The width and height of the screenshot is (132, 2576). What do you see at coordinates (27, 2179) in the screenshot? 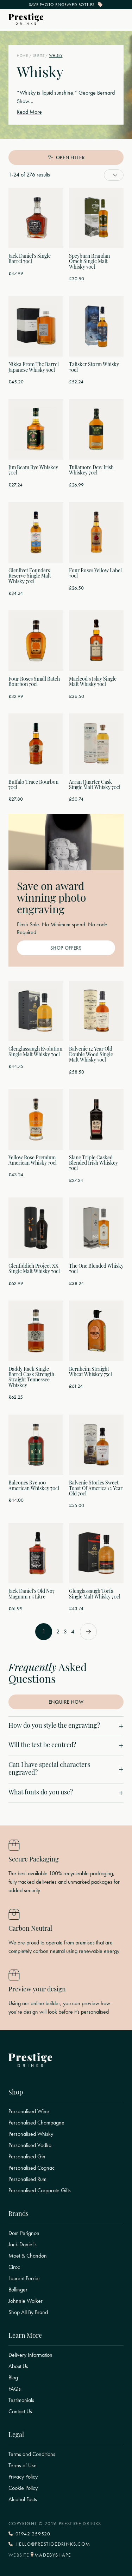
I see `Personalised Rum` at bounding box center [27, 2179].